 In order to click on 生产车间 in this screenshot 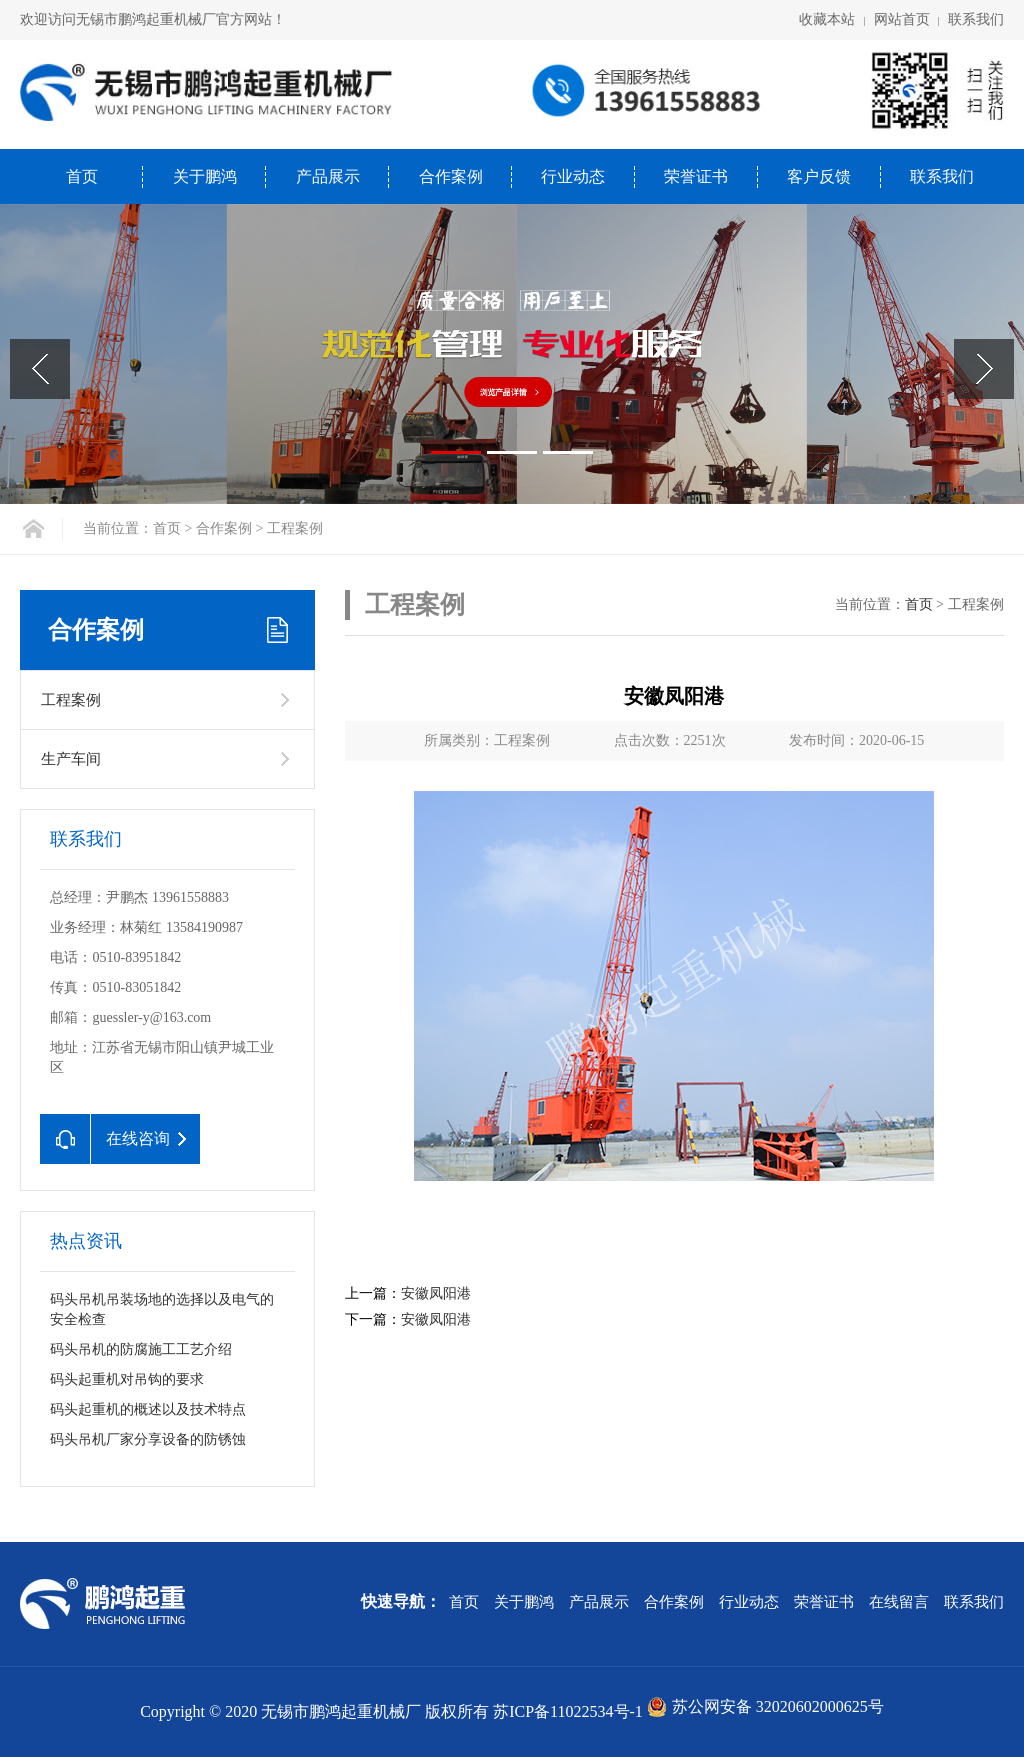, I will do `click(71, 759)`.